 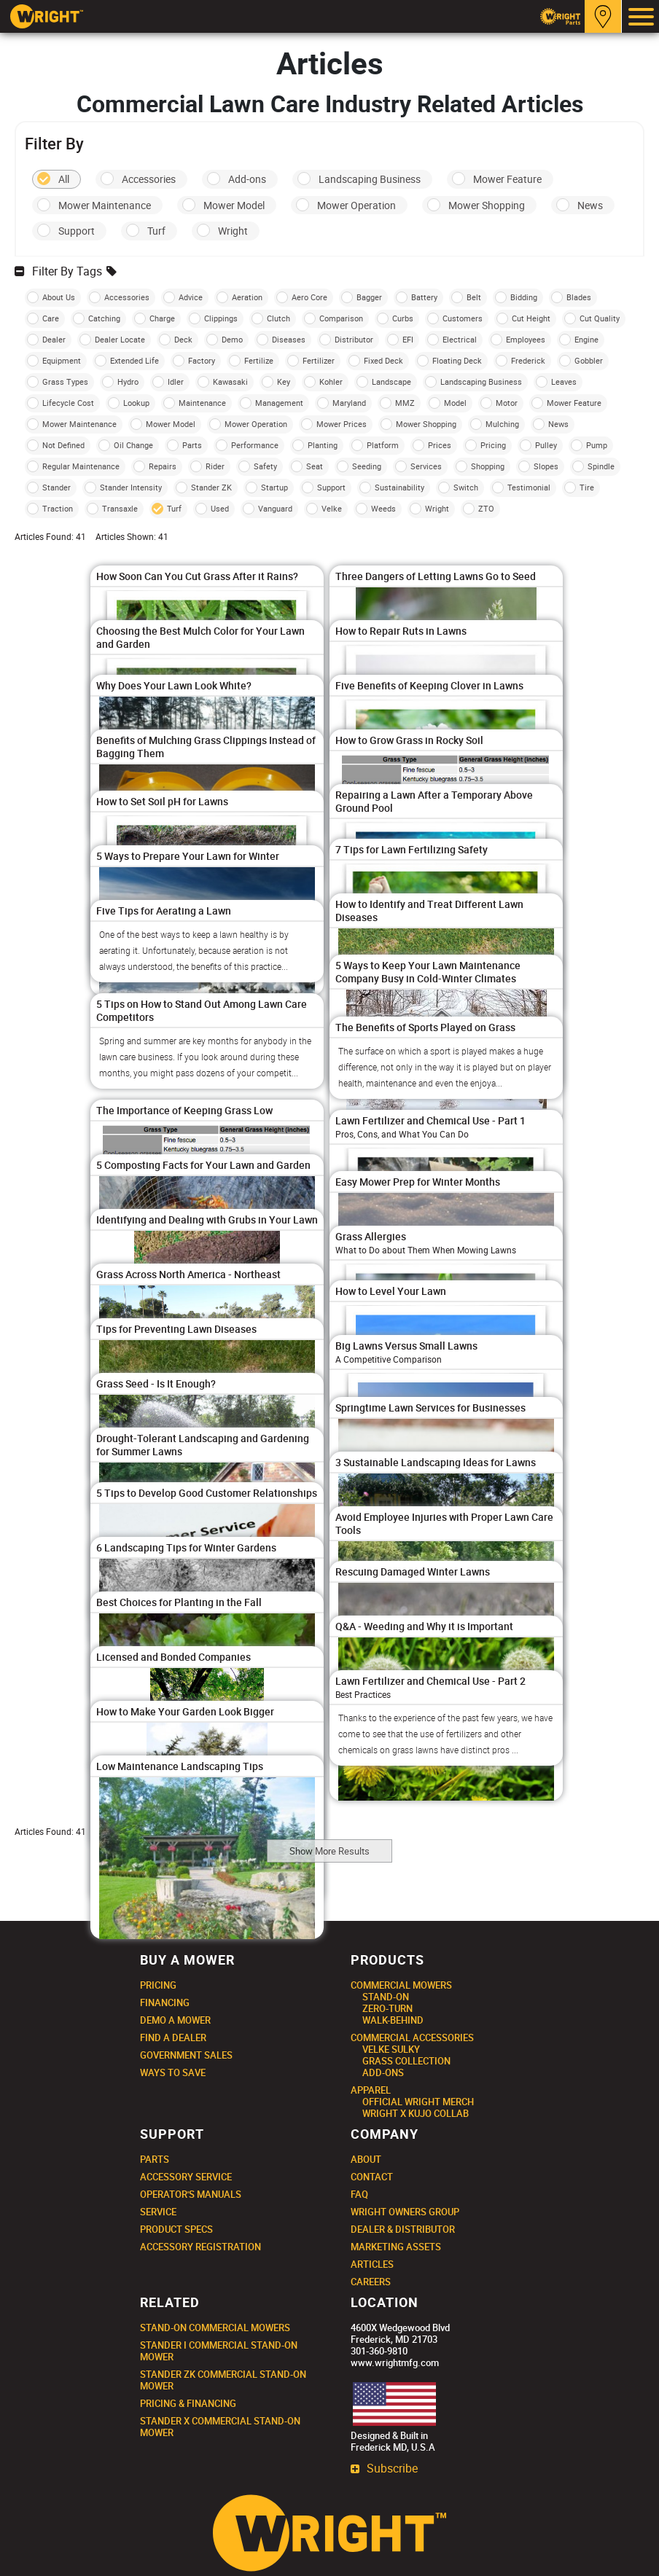 I want to click on Seat, so click(x=314, y=466).